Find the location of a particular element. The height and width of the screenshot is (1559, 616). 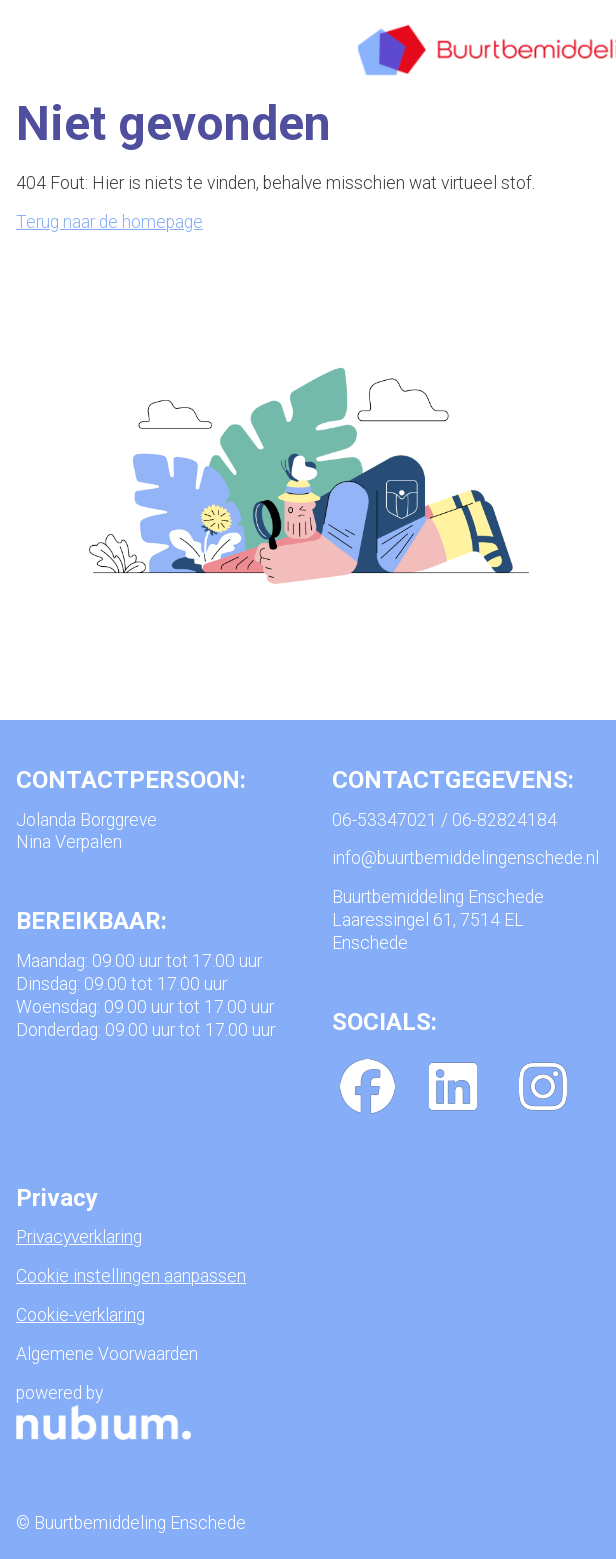

Cookie instellingen aanpassen is located at coordinates (131, 1276).